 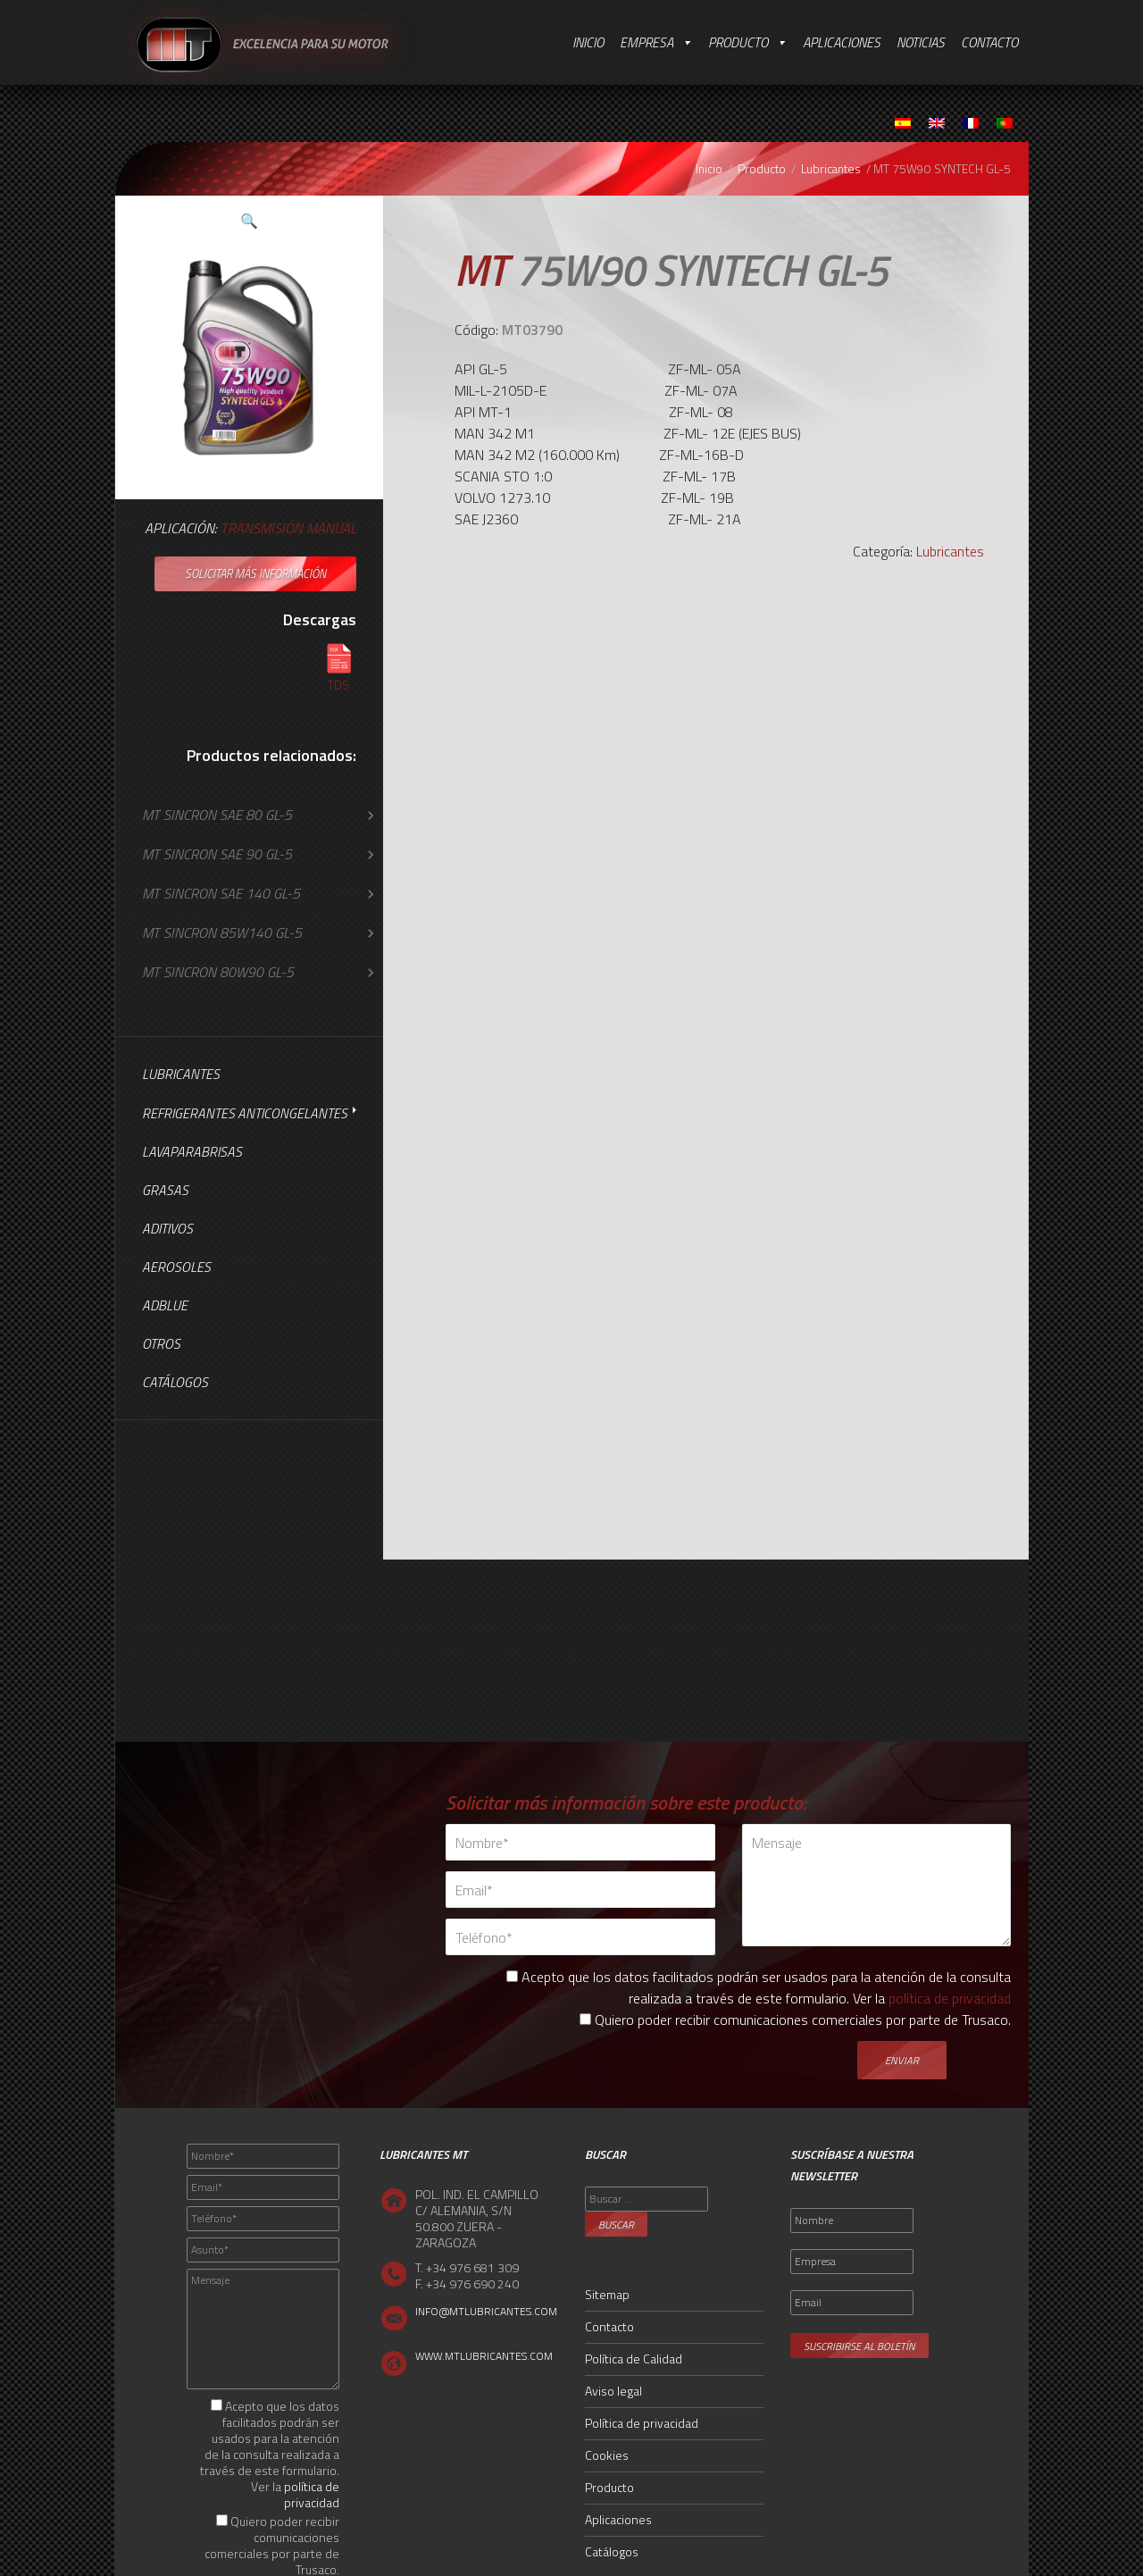 I want to click on Lubricantes, so click(x=831, y=169).